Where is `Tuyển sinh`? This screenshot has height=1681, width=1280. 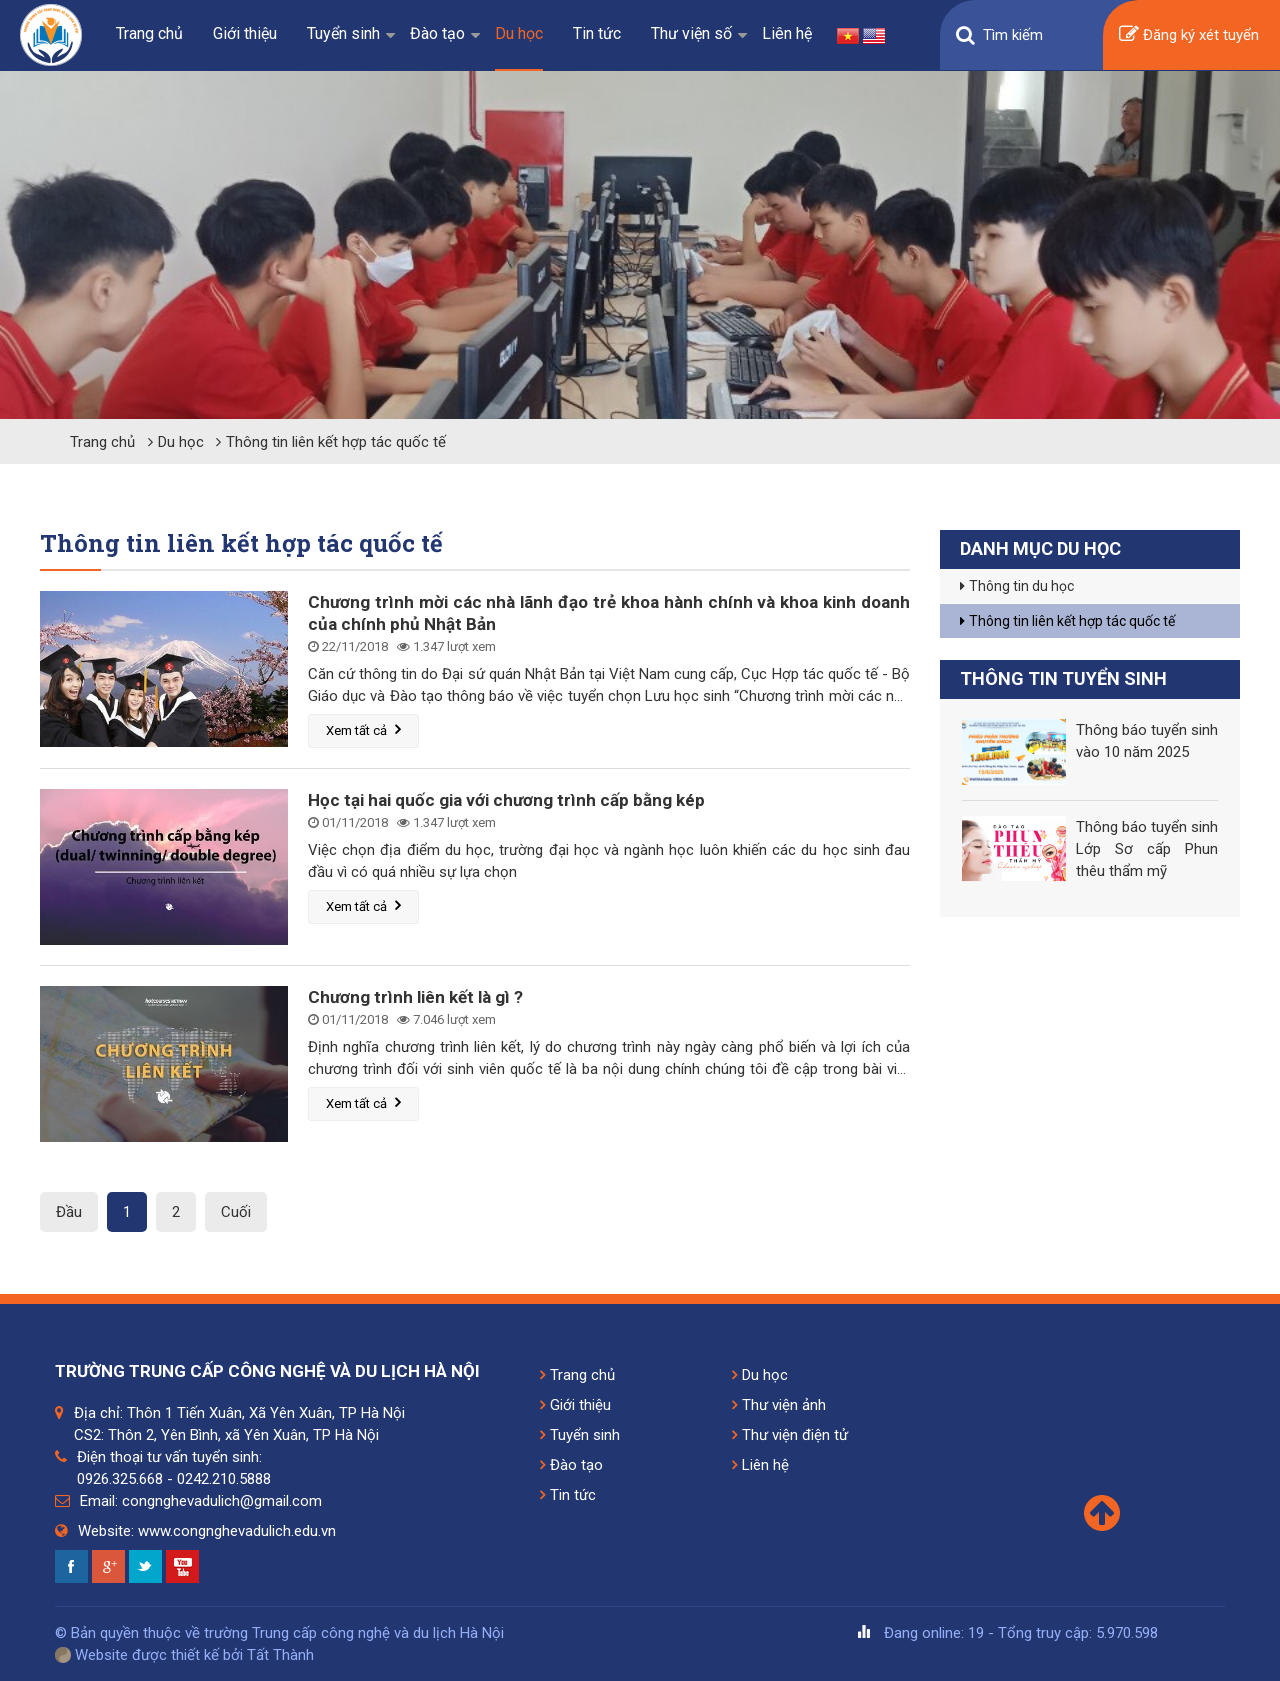 Tuyển sinh is located at coordinates (343, 33).